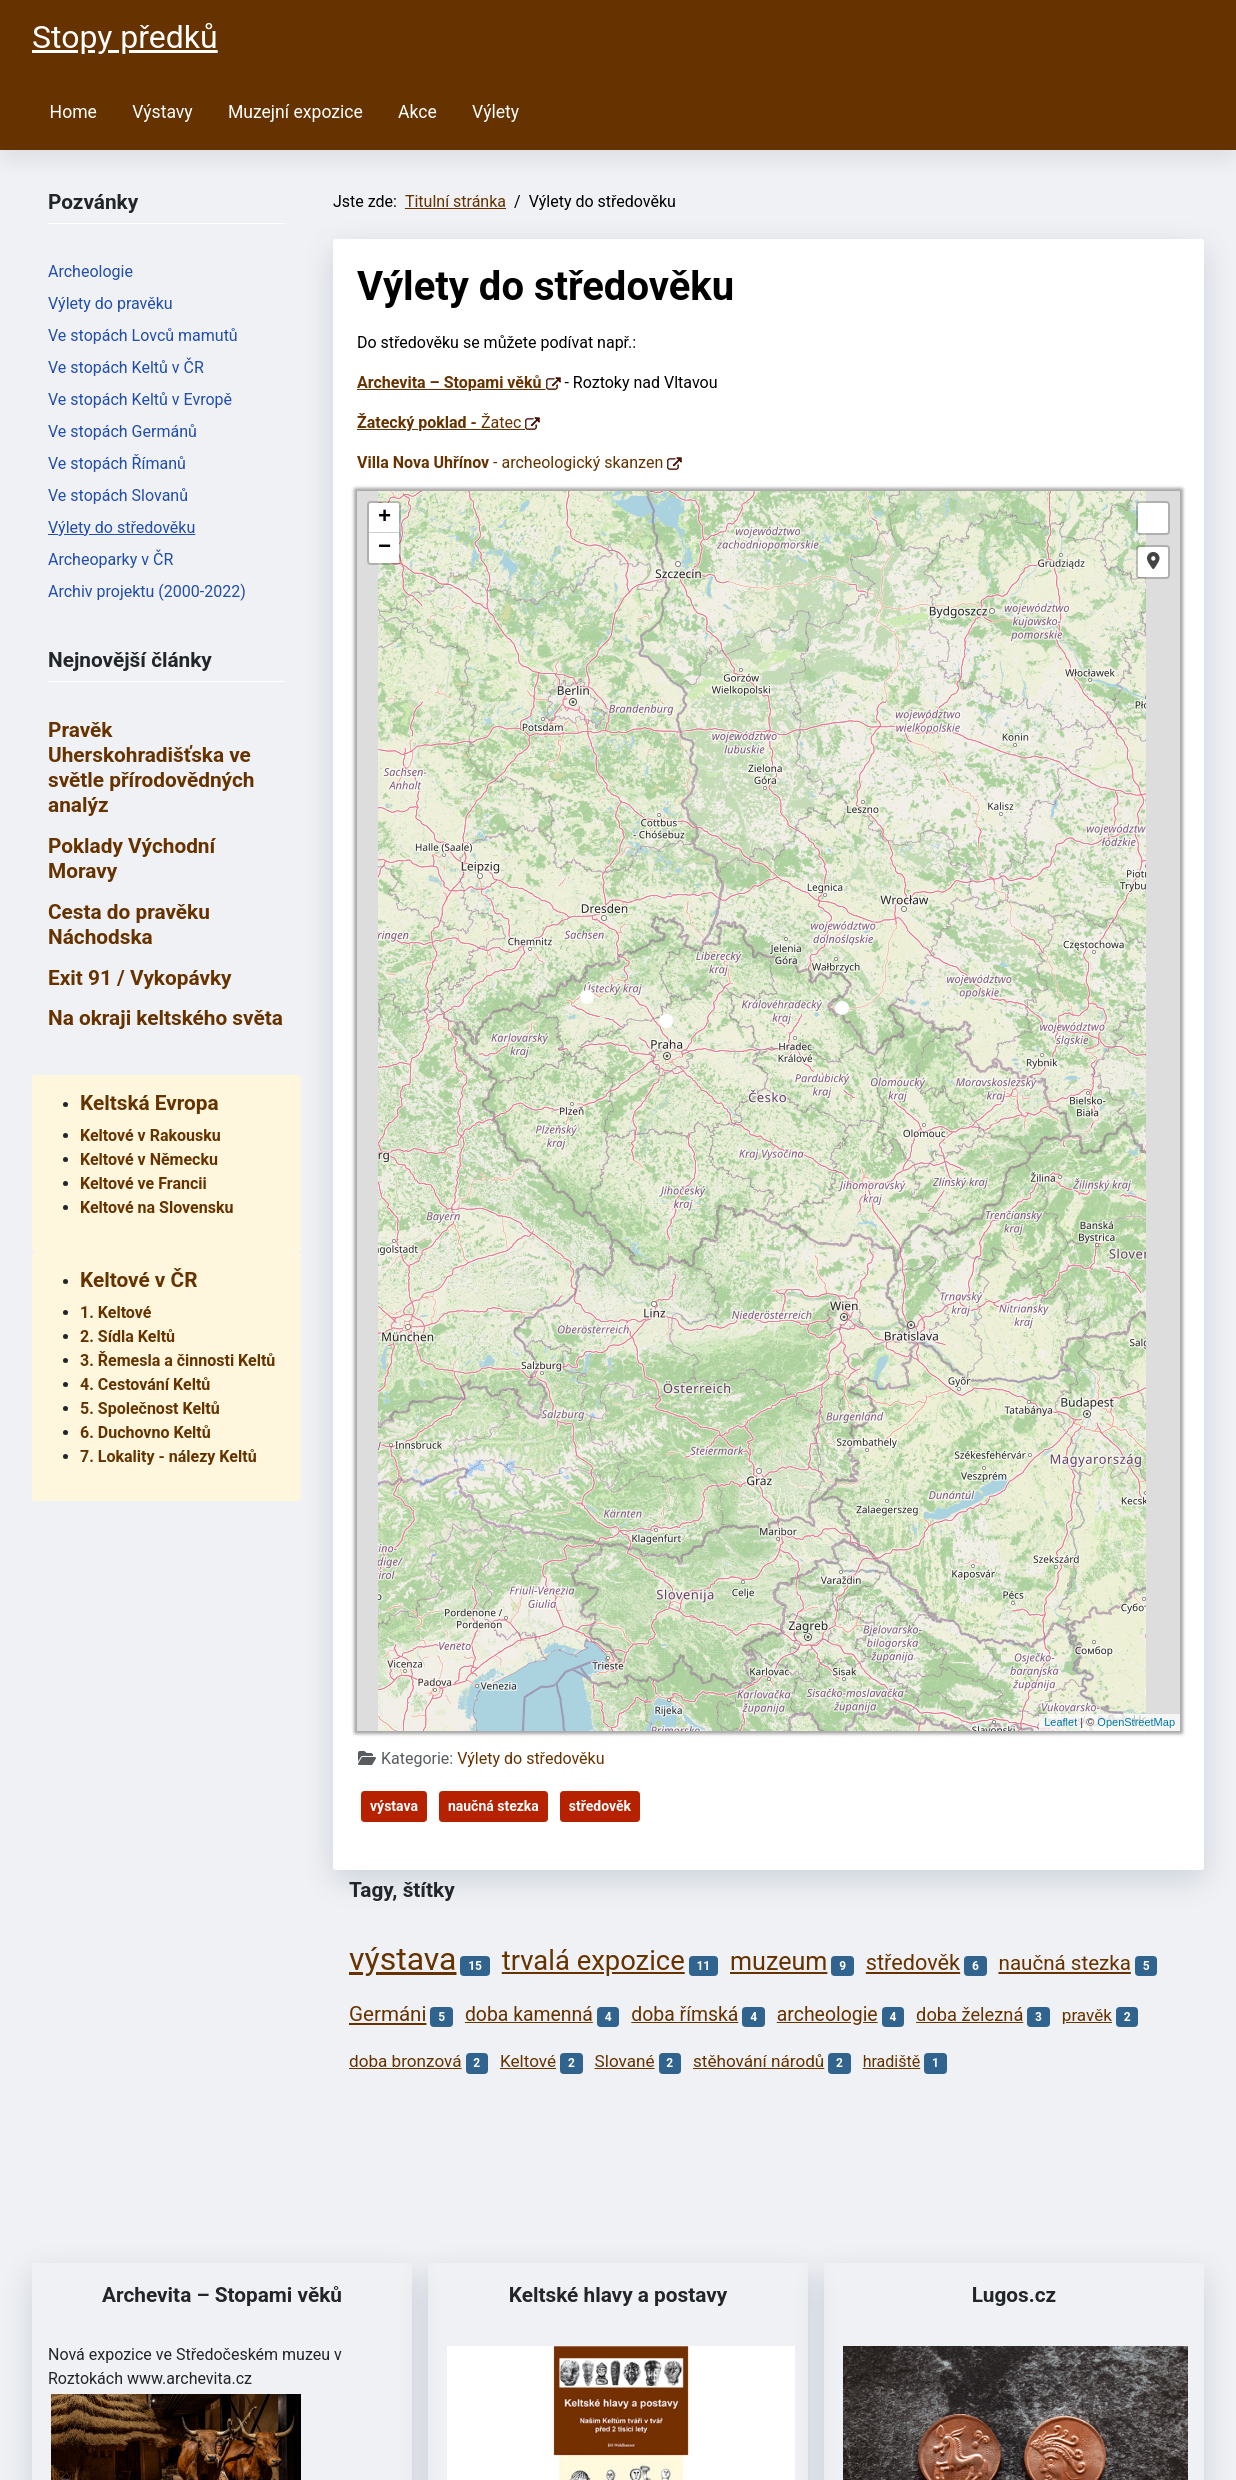  I want to click on 2. Sídla Keltů, so click(127, 1336).